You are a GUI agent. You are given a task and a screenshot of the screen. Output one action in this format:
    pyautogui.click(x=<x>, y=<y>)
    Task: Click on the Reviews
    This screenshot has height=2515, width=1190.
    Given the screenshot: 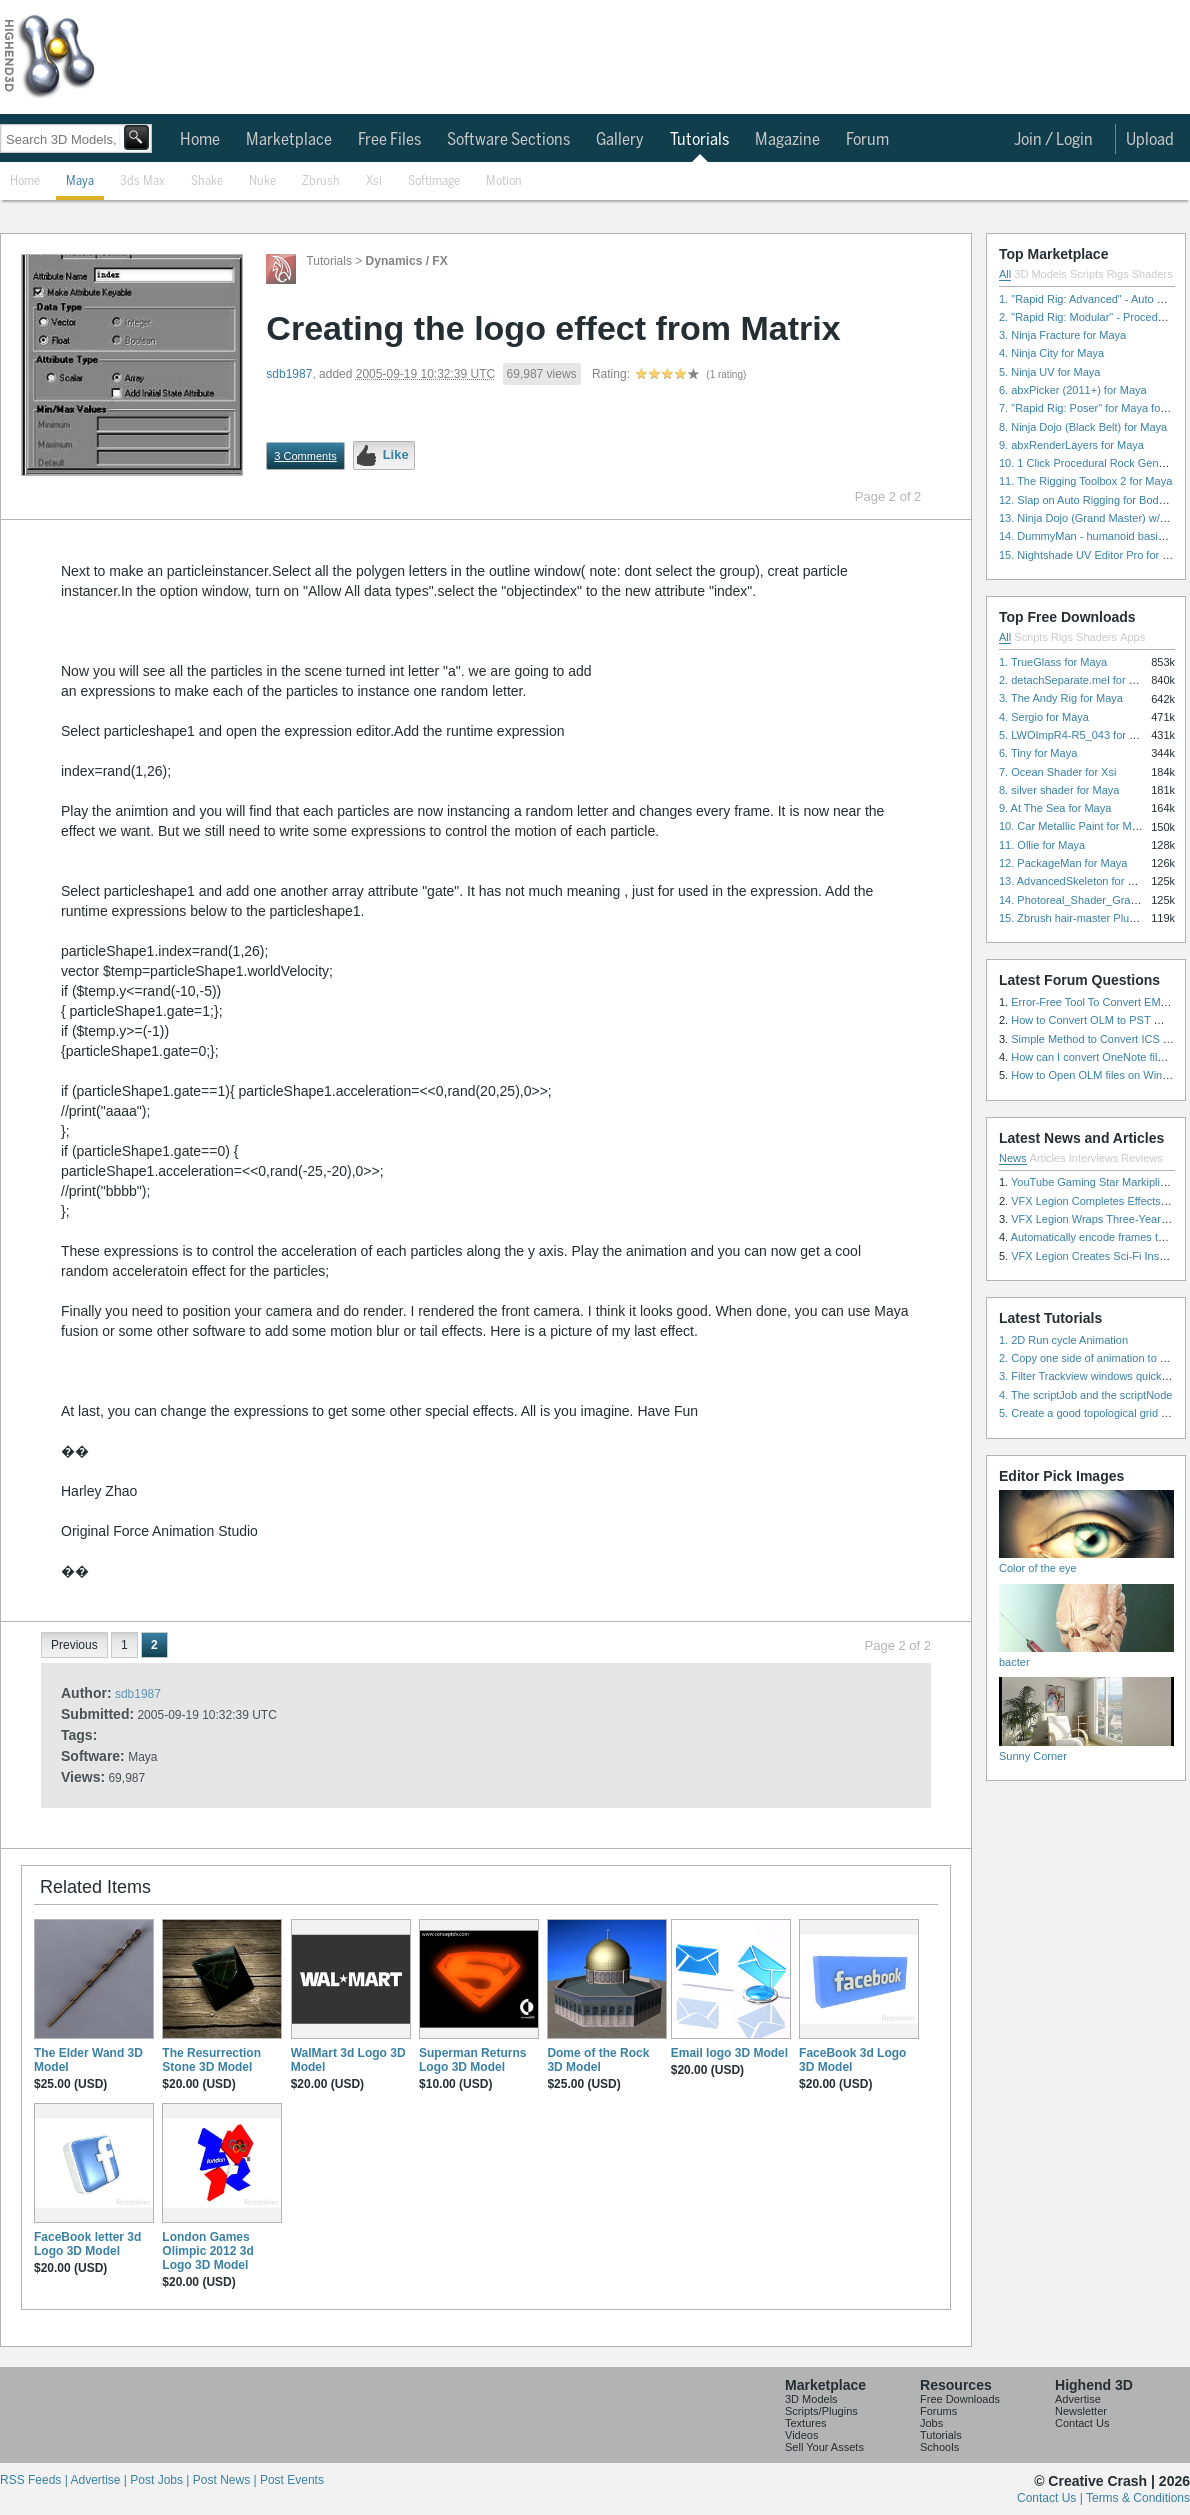 What is the action you would take?
    pyautogui.click(x=1142, y=1158)
    